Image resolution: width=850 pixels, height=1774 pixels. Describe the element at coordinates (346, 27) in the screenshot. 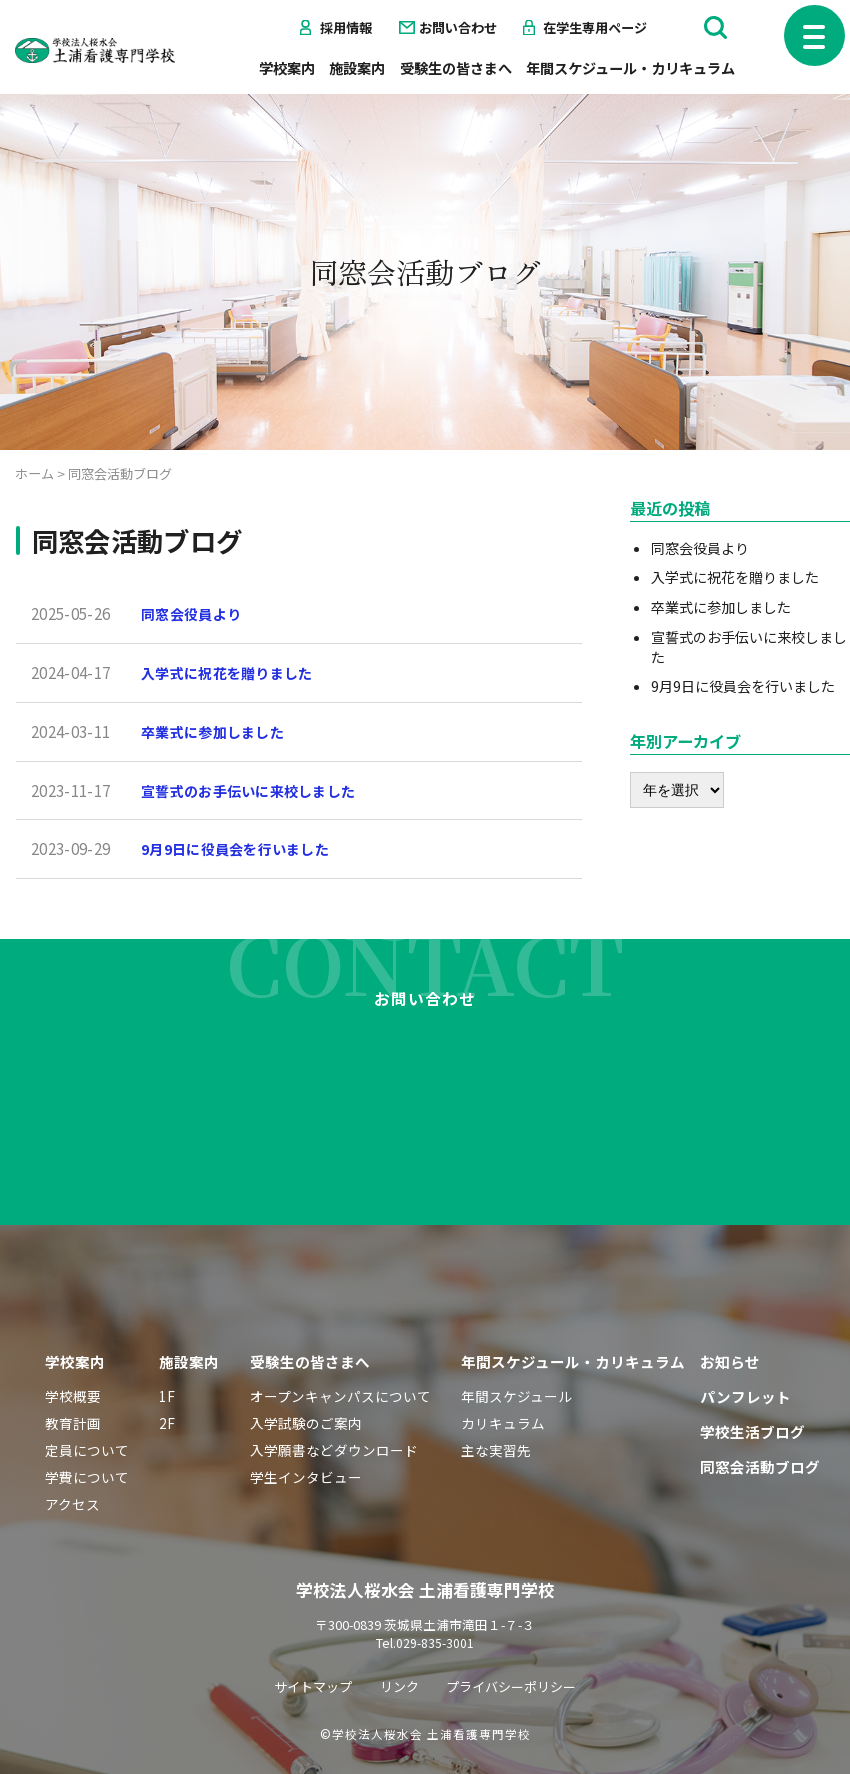

I see `採用情報` at that location.